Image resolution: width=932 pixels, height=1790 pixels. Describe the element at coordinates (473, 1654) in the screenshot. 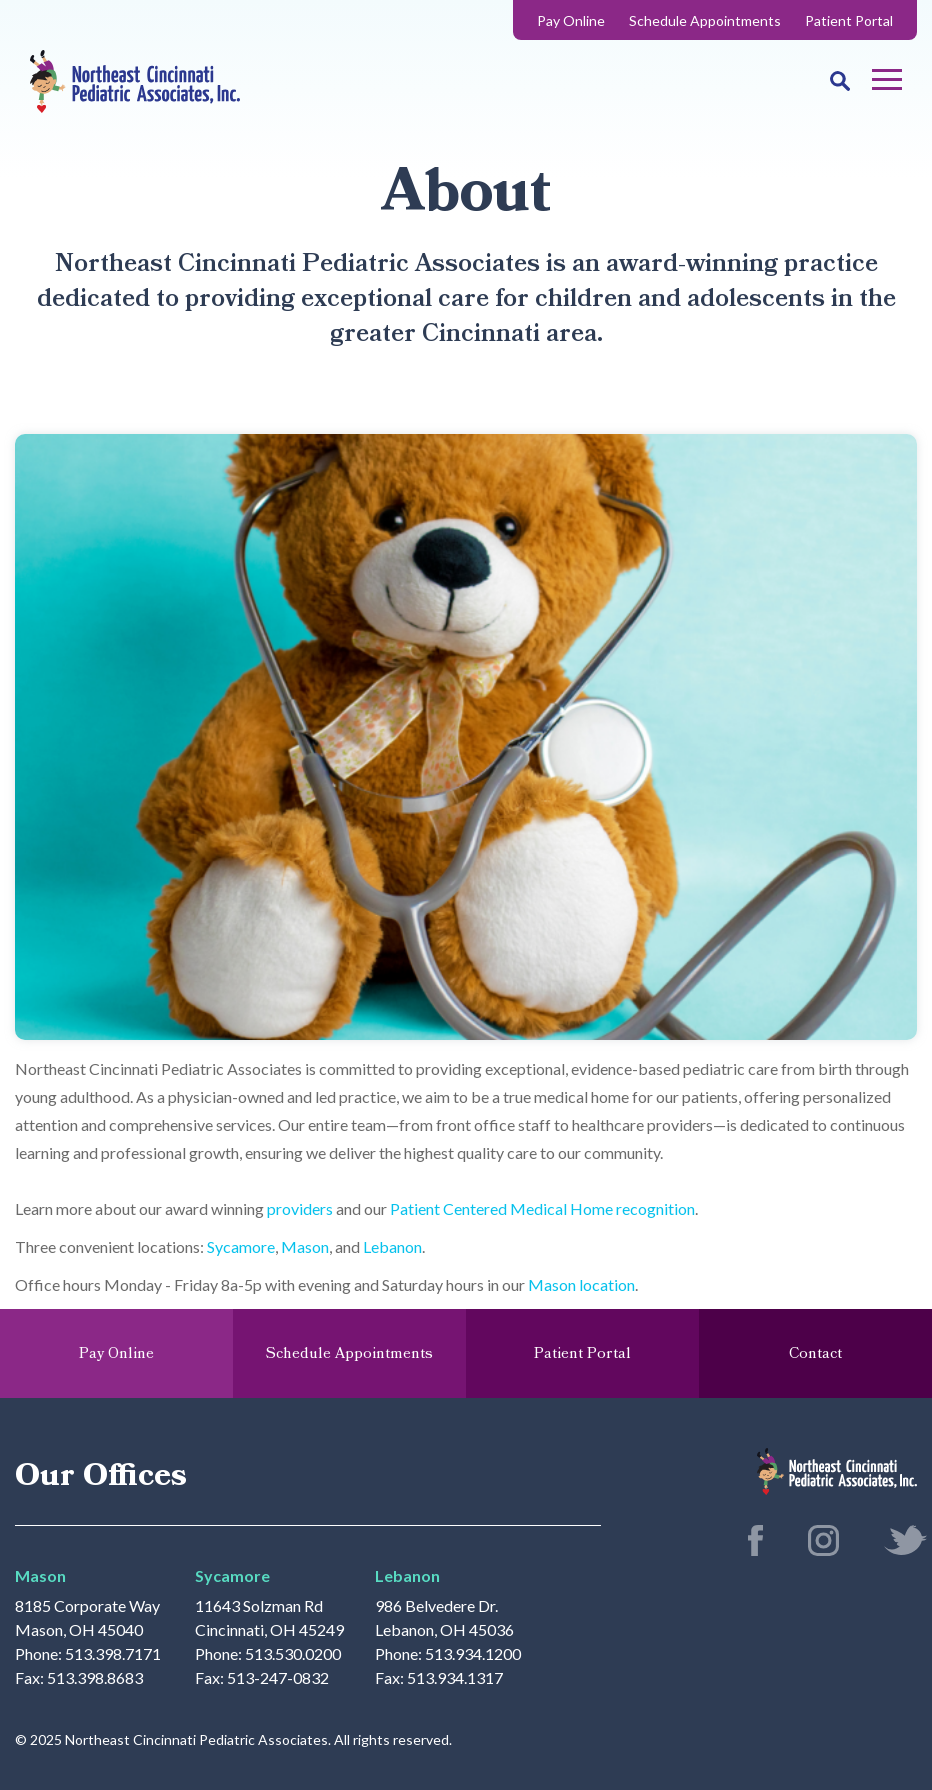

I see `513.934.1200` at that location.